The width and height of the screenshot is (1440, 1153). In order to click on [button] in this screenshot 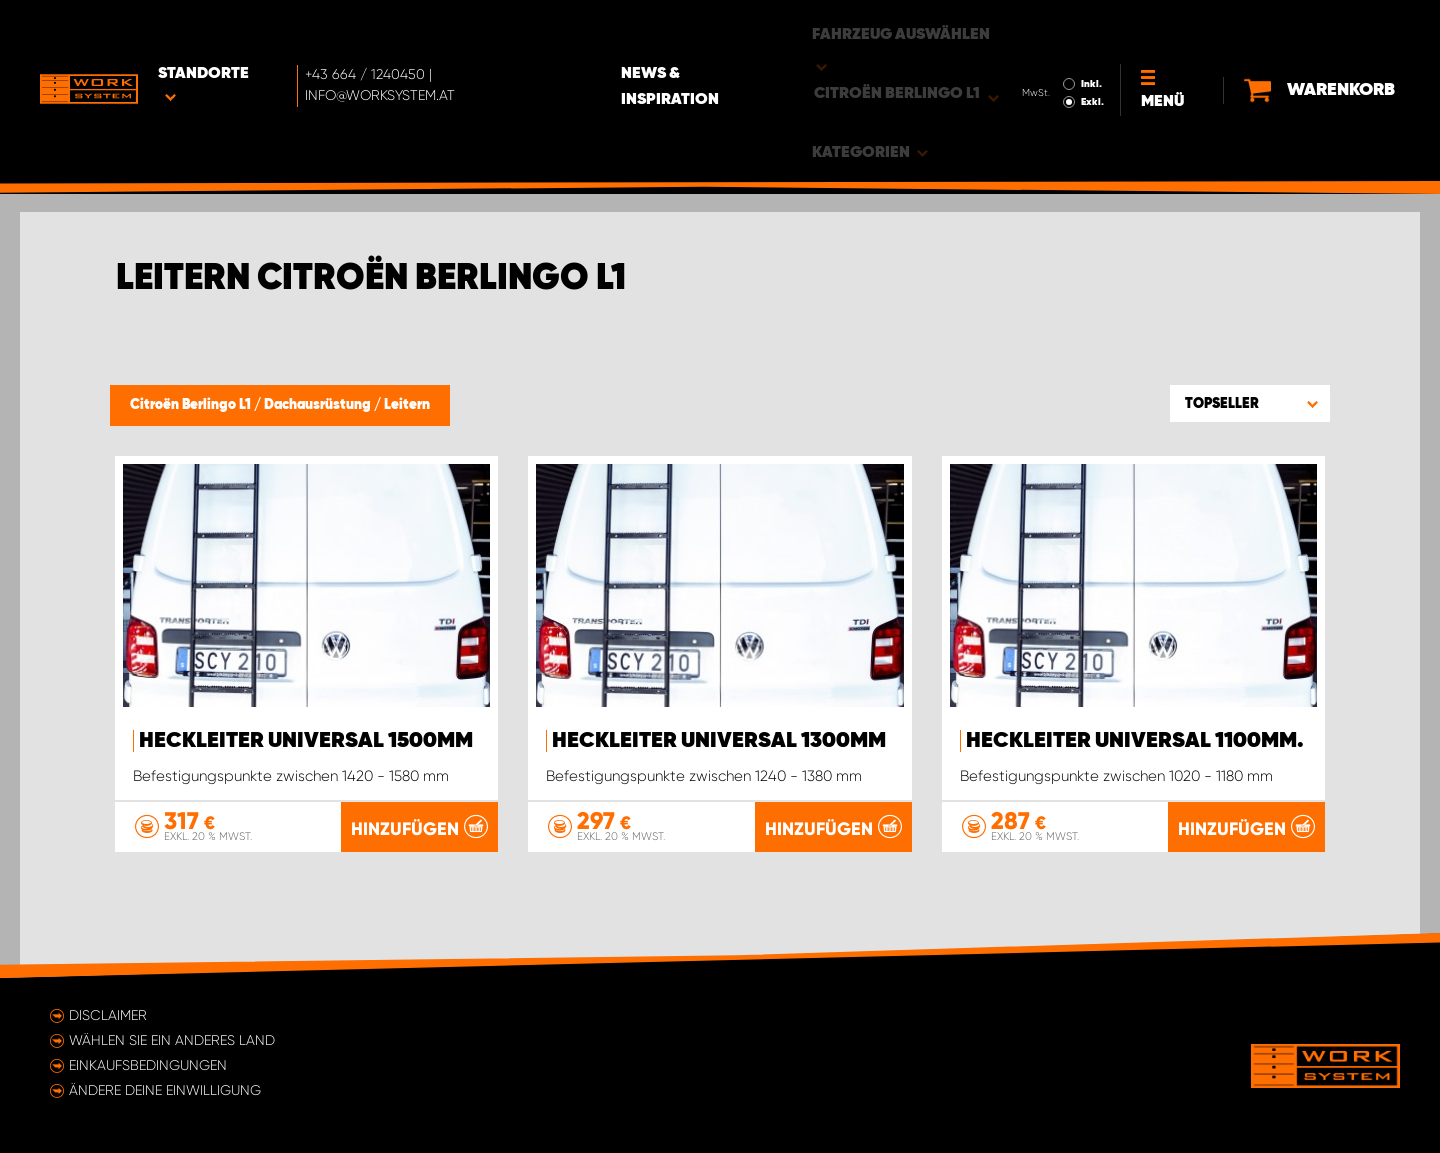, I will do `click(1250, 403)`.